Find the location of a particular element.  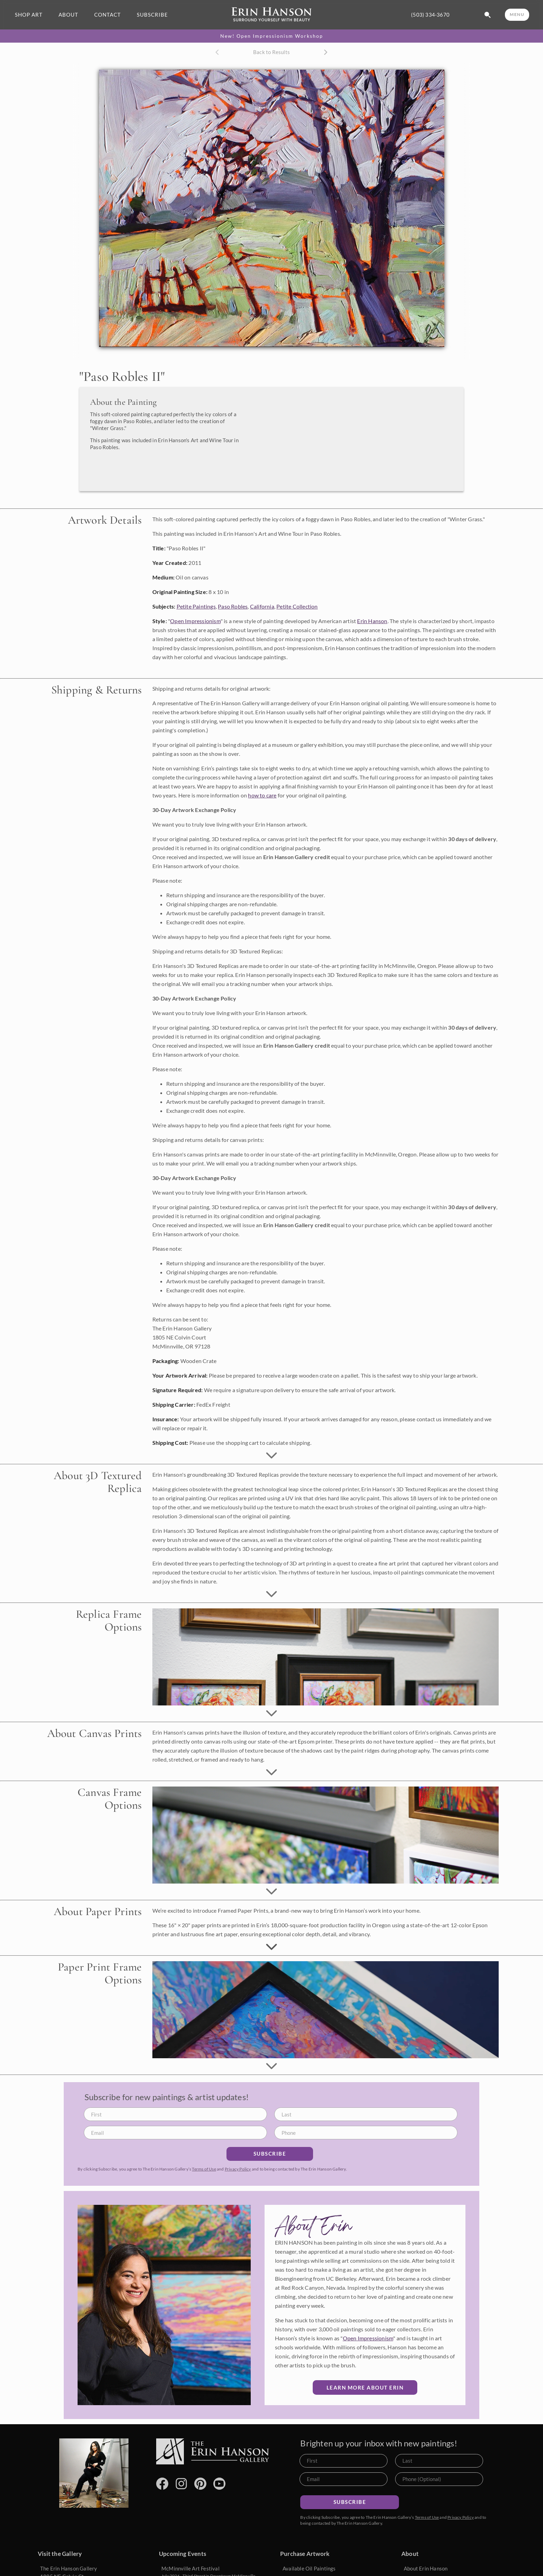

Privacy Policy is located at coordinates (238, 2145).